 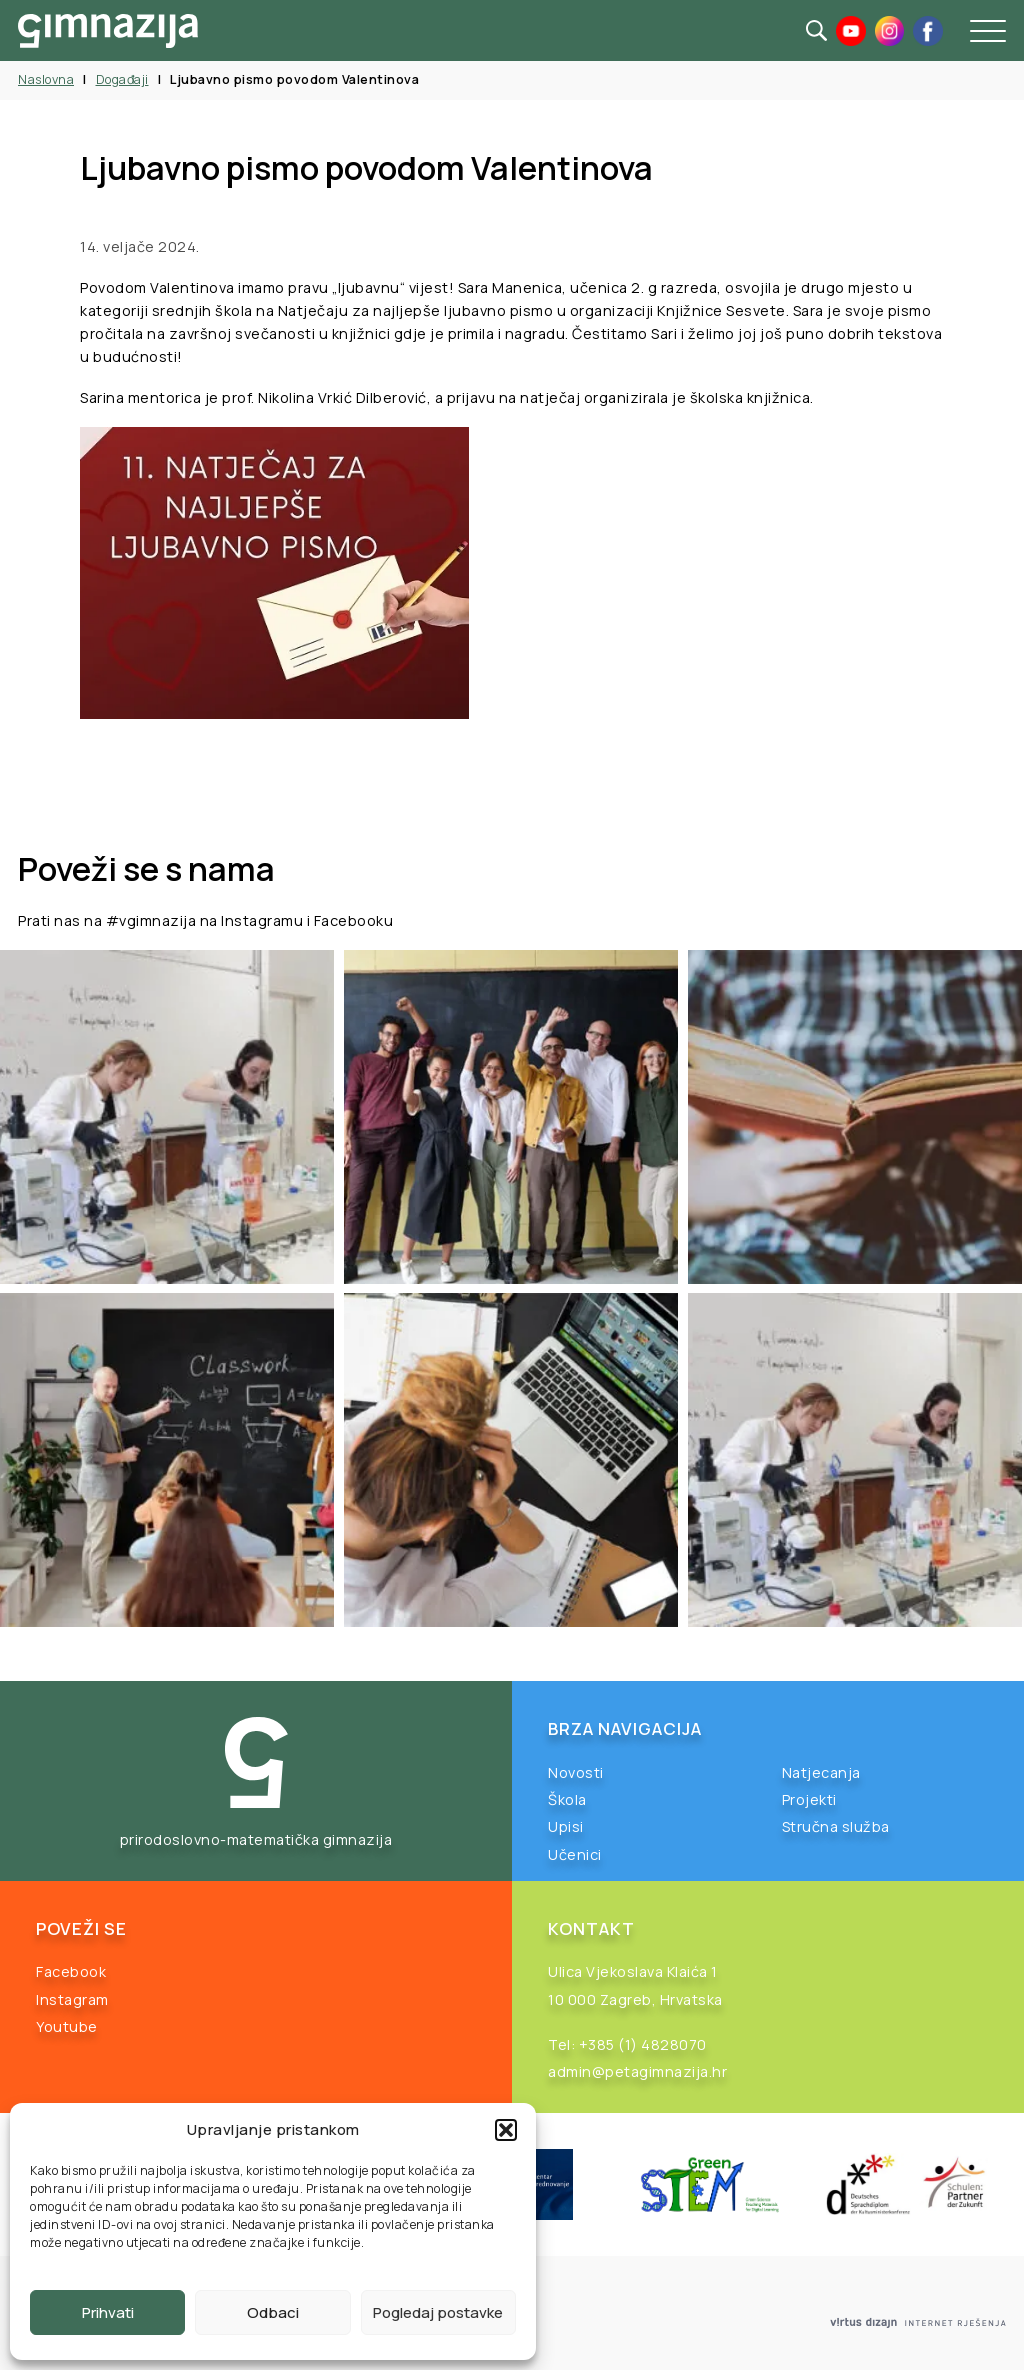 I want to click on Projekti, so click(x=809, y=1799).